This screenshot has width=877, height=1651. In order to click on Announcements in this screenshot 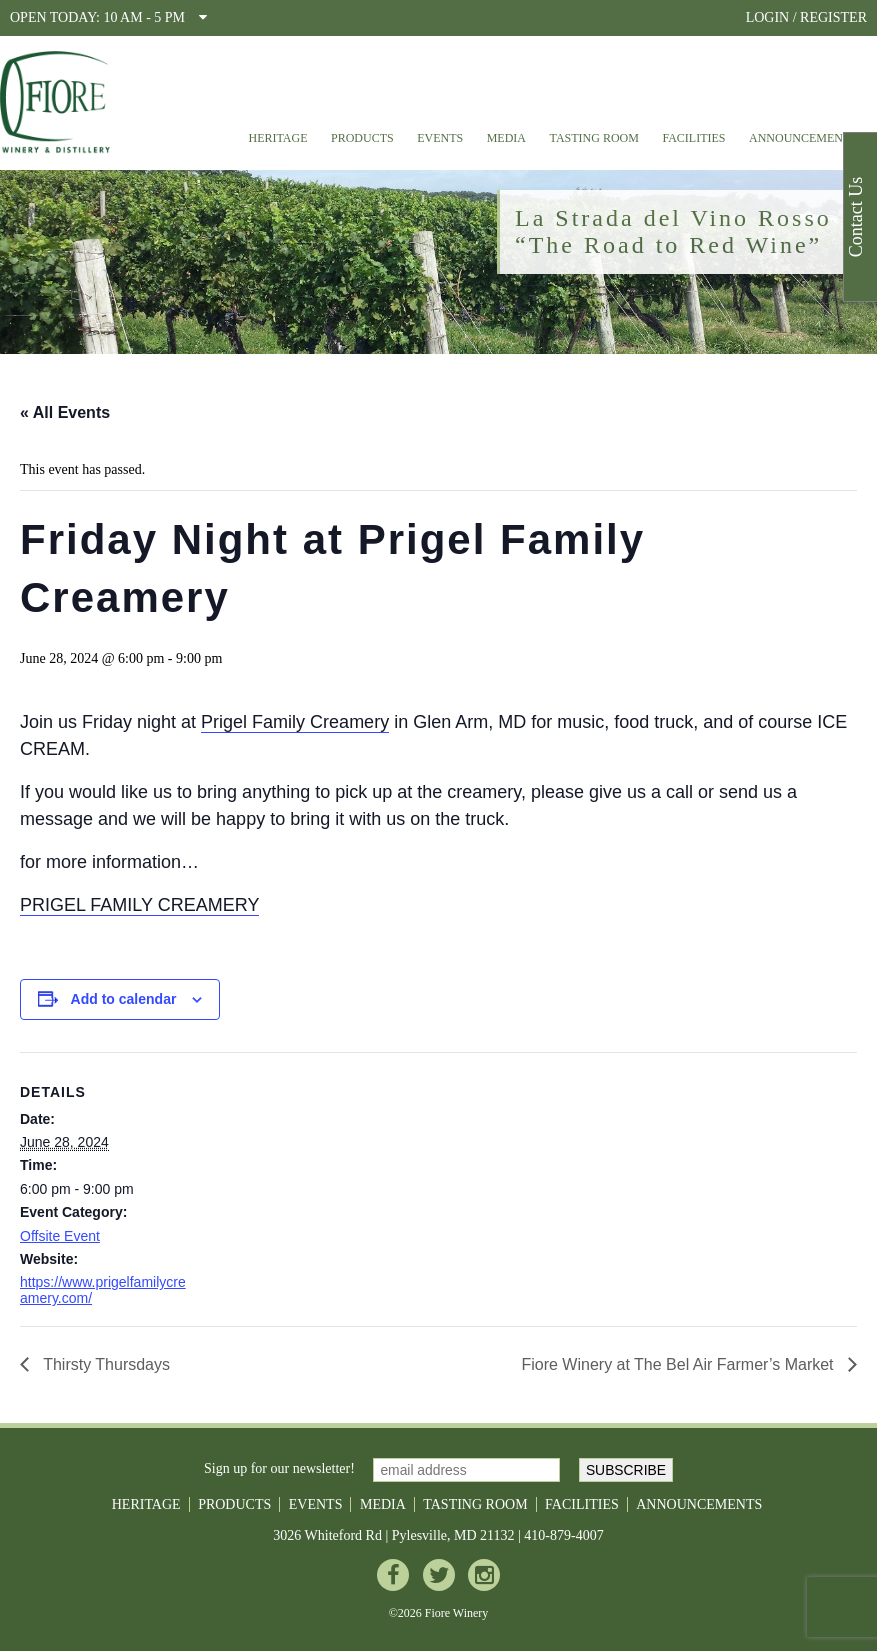, I will do `click(803, 138)`.